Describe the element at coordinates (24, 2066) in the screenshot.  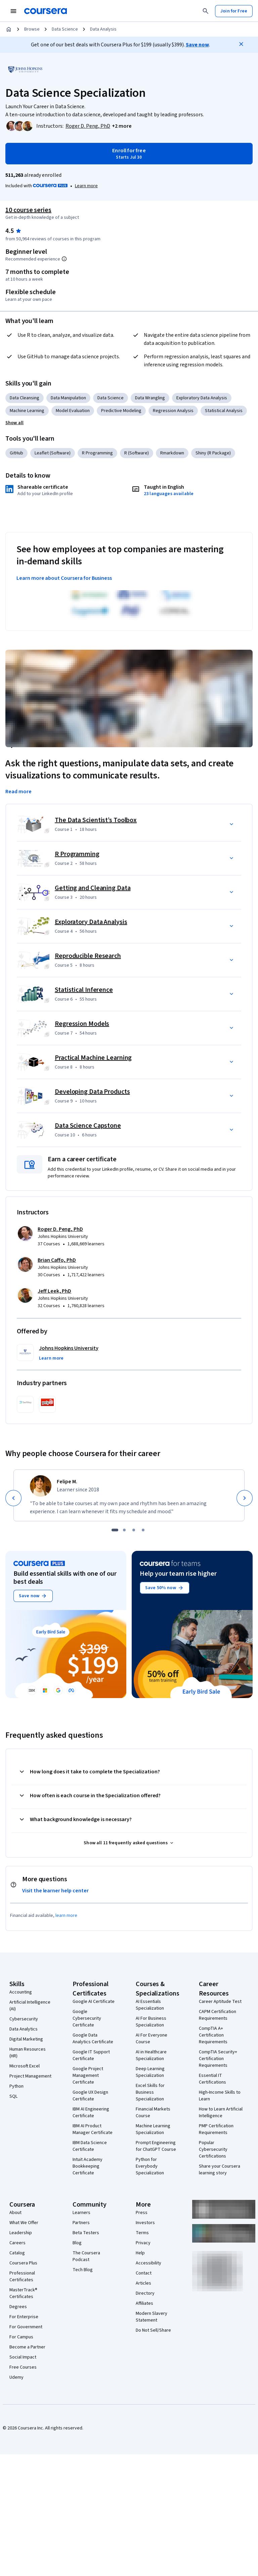
I see `Microsoft Excel` at that location.